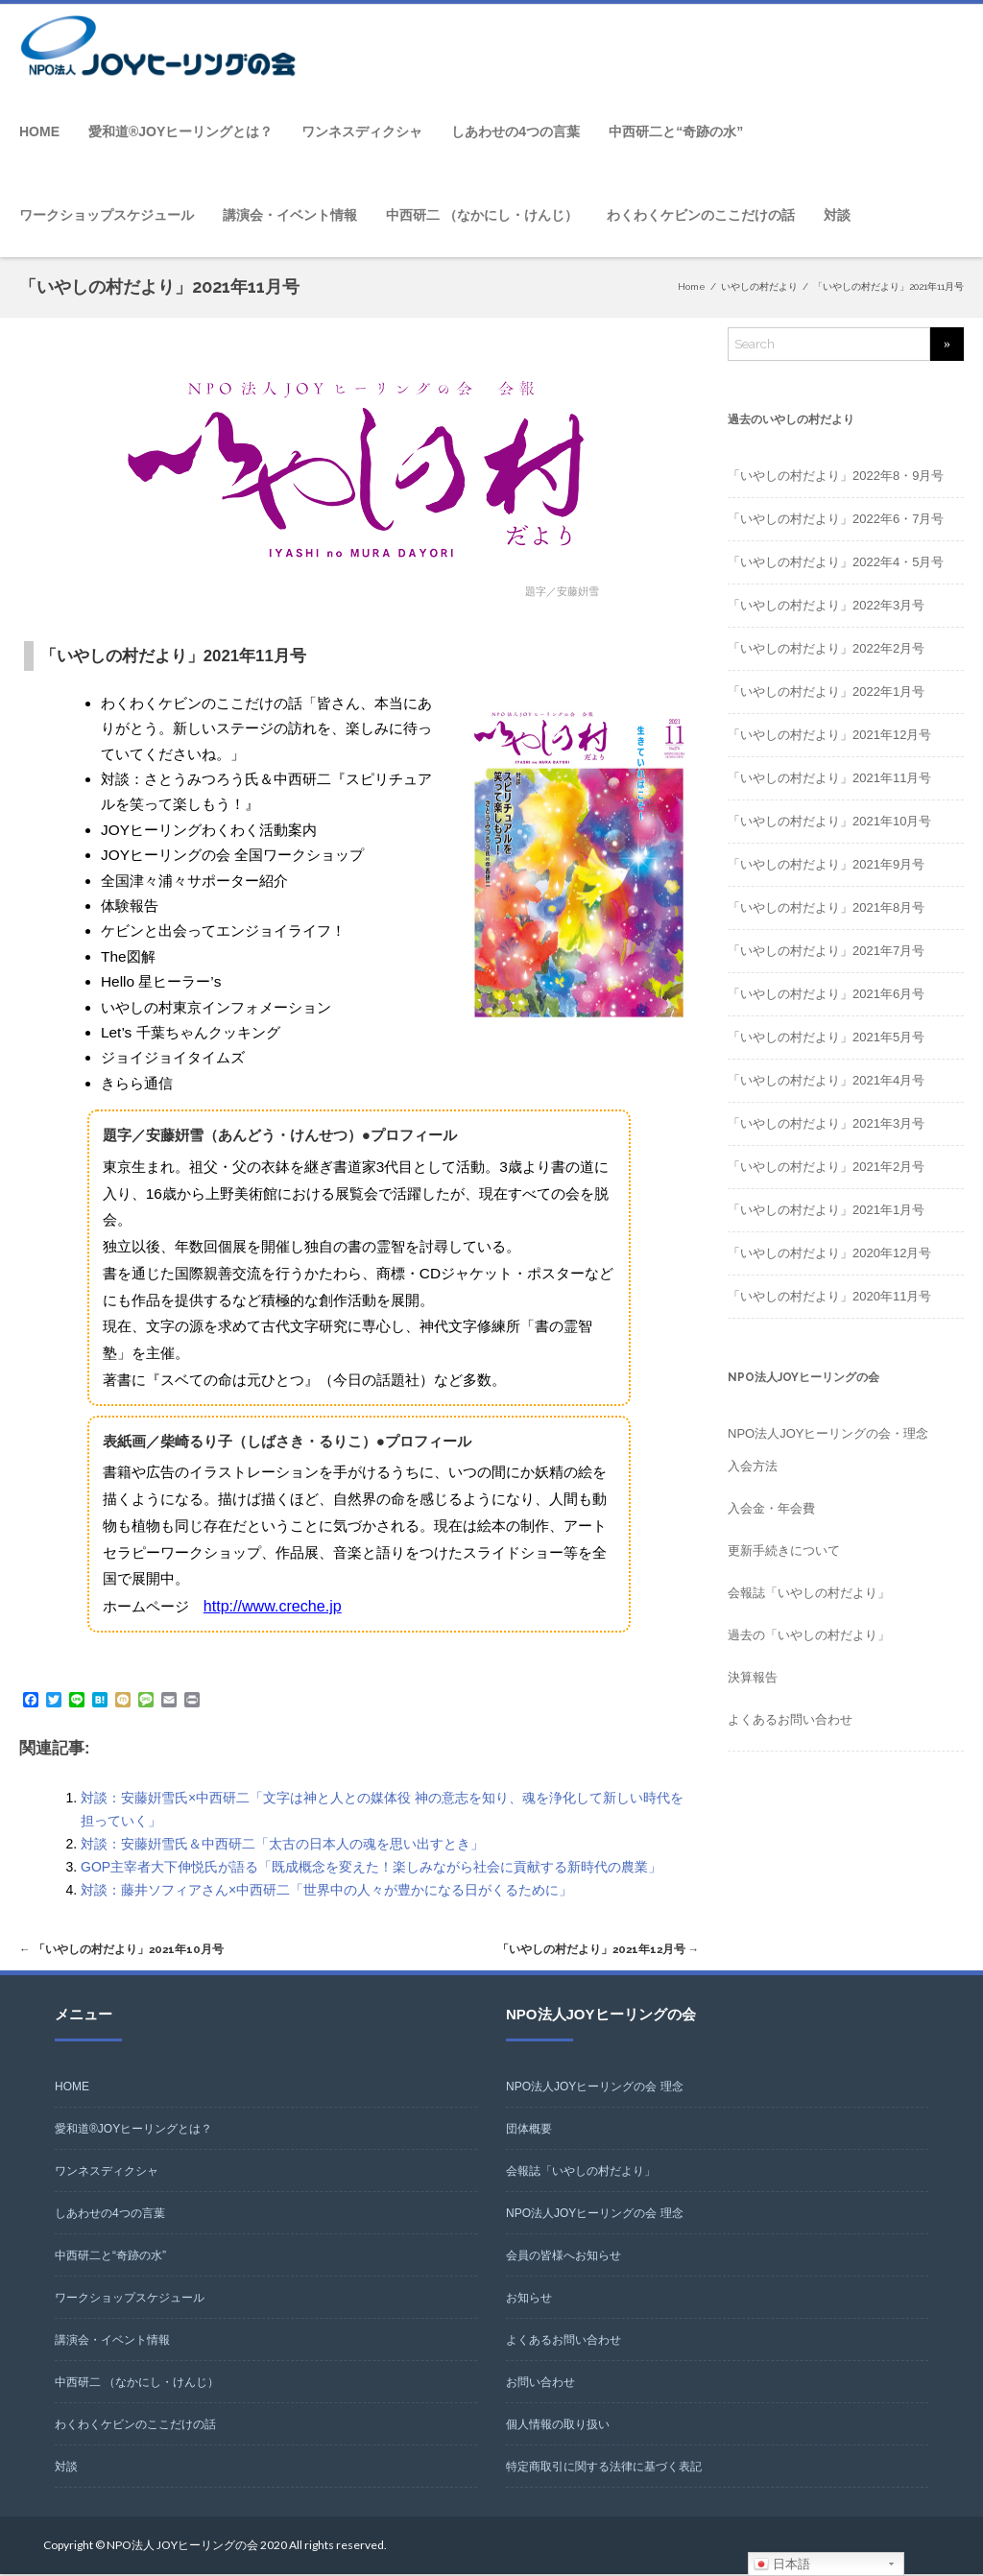 The image size is (983, 2576). I want to click on 入会金・年会費, so click(771, 1508).